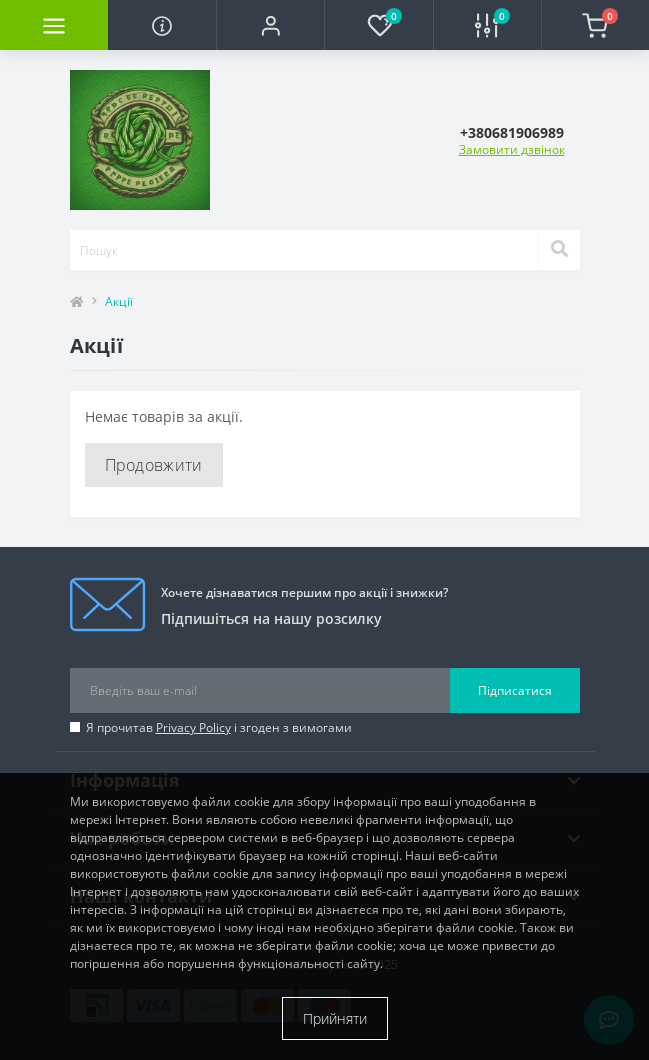  I want to click on [button], so click(270, 25).